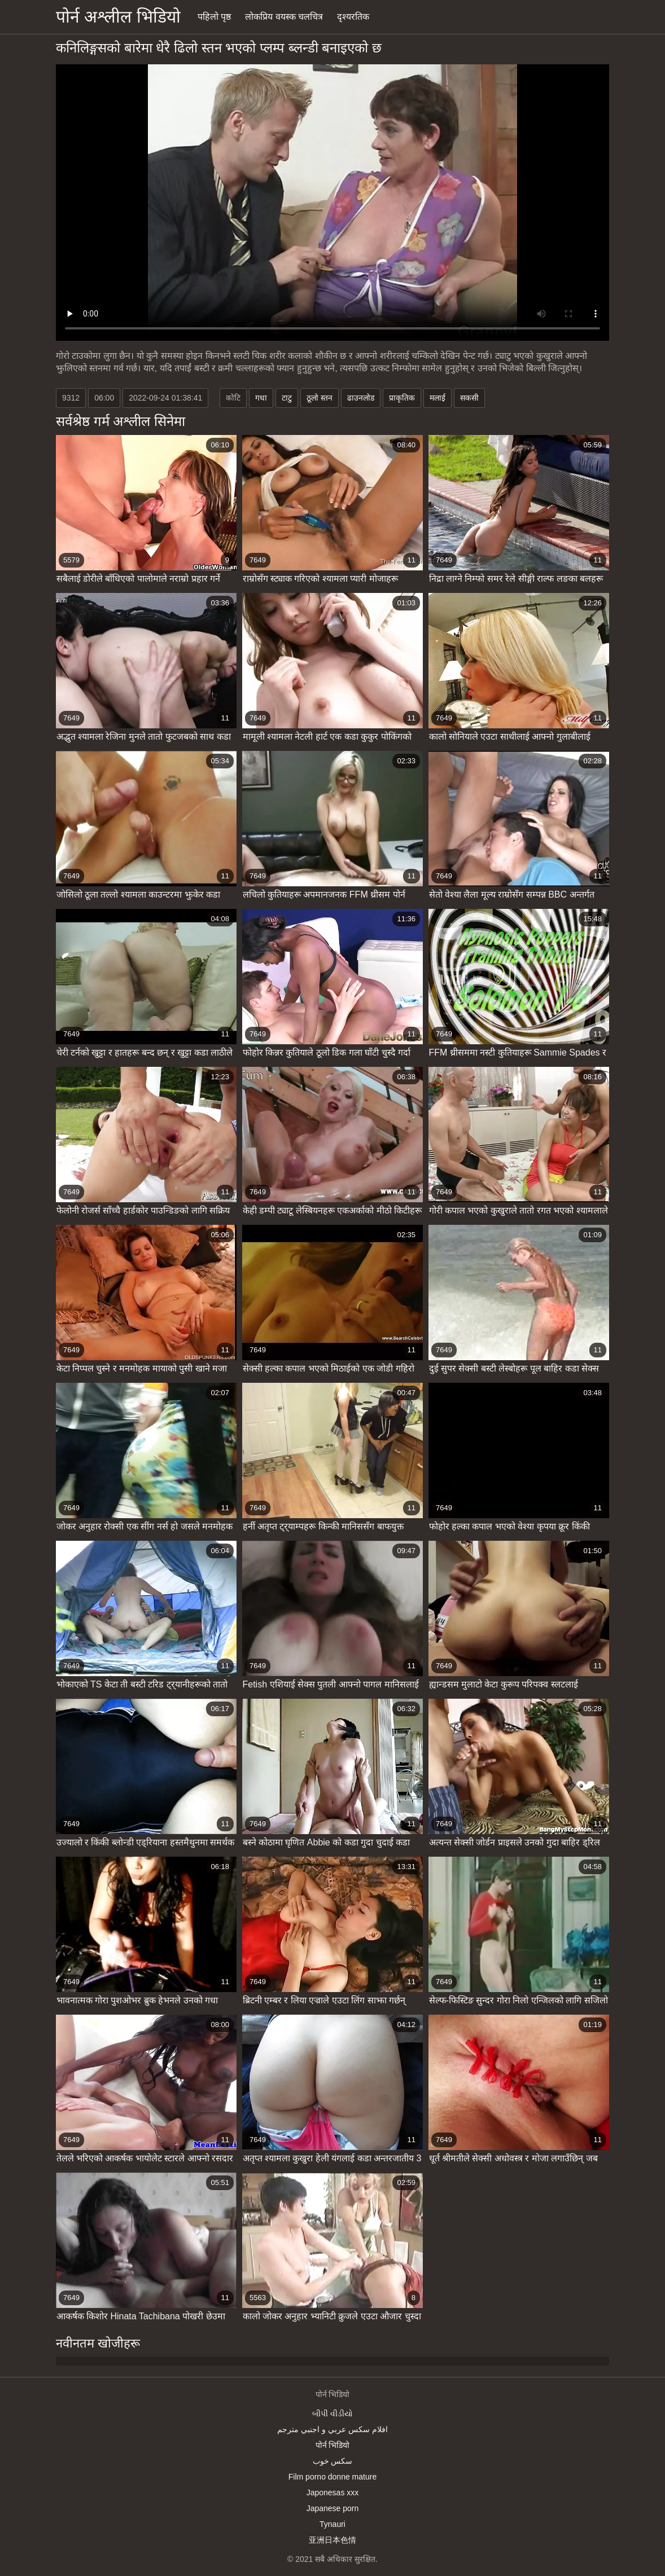 The width and height of the screenshot is (665, 2576). I want to click on Japonesas xxx, so click(333, 2492).